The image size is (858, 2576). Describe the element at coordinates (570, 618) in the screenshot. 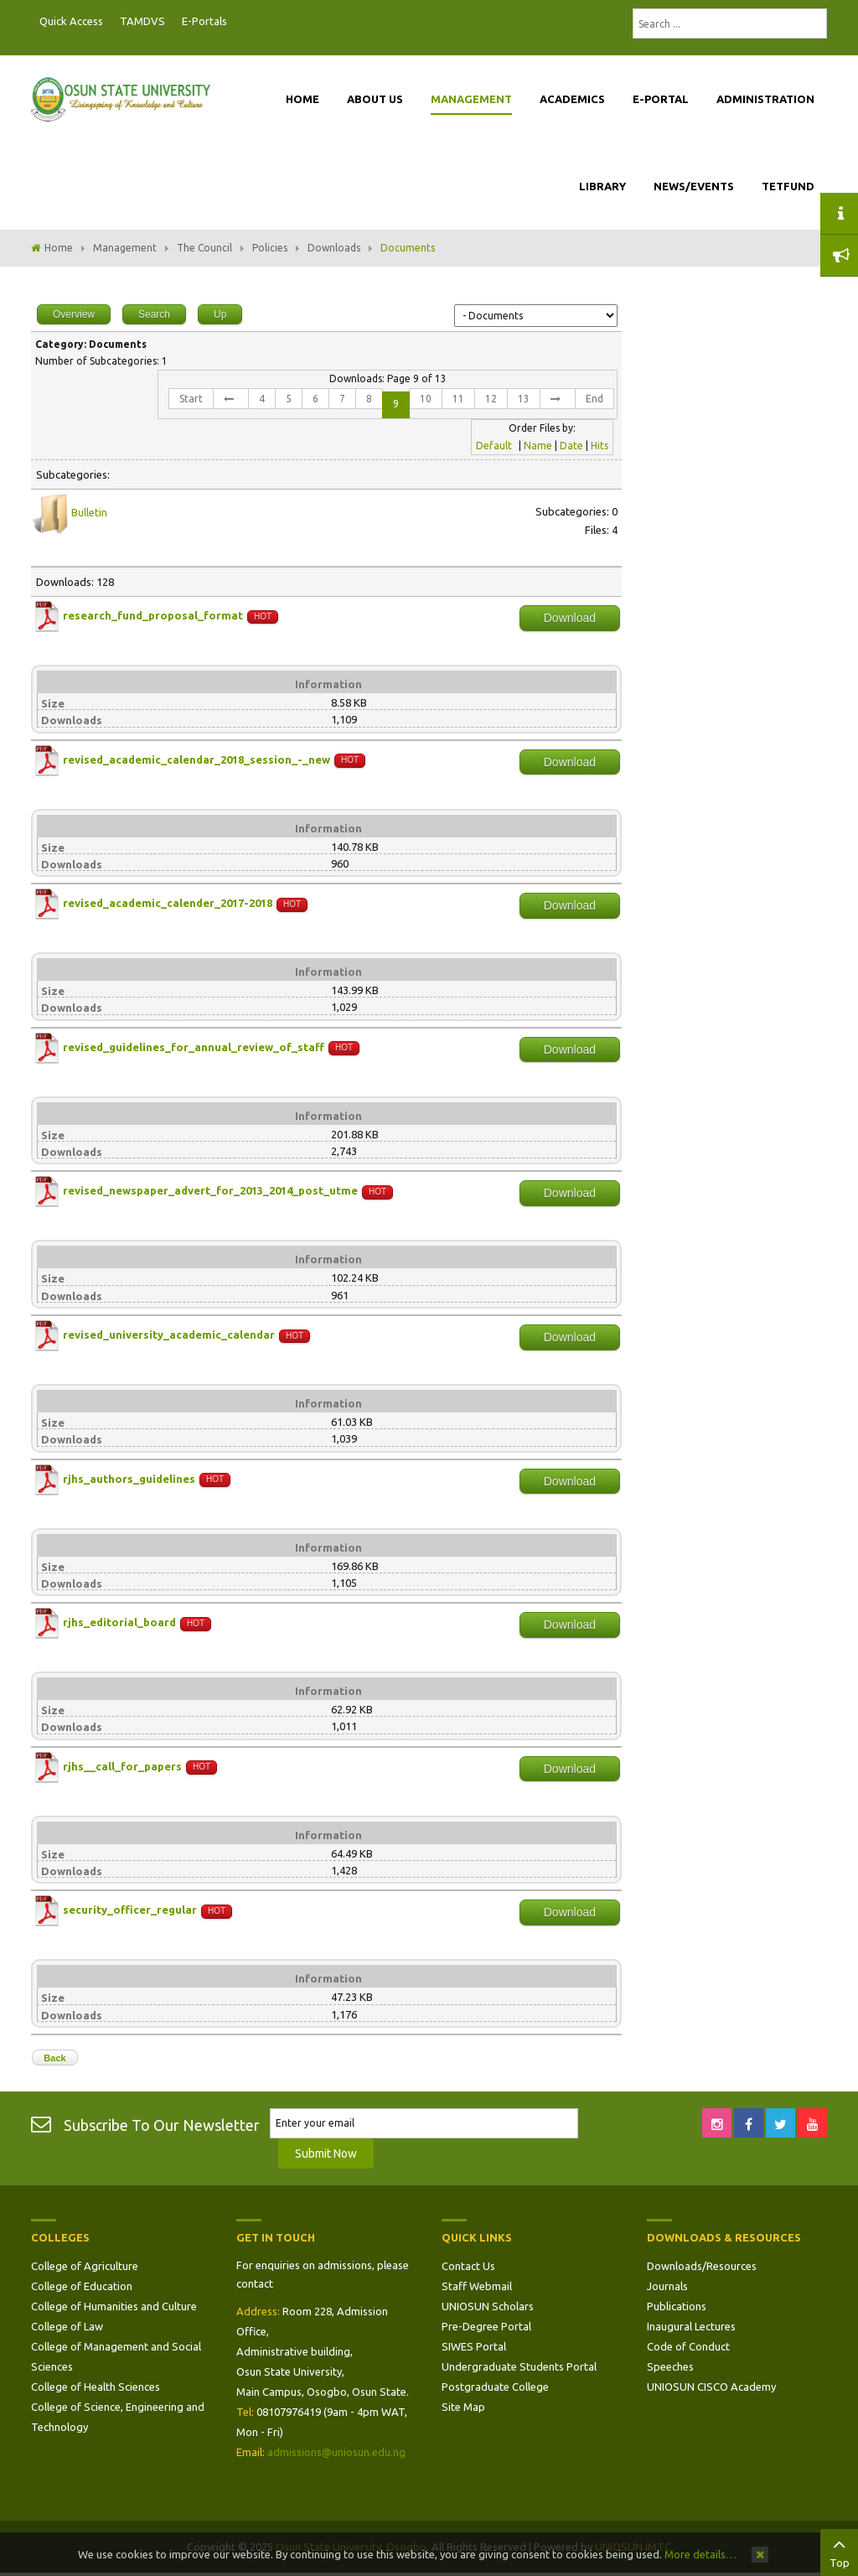

I see `Download` at that location.